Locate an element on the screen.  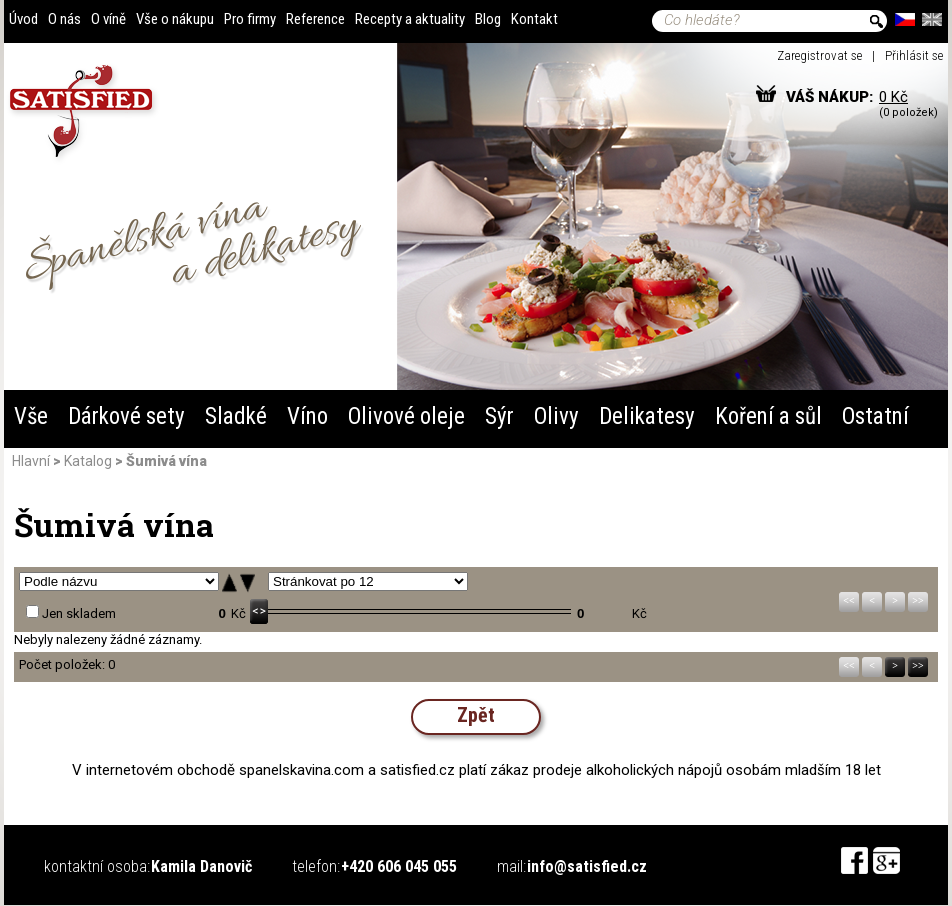
Zpět is located at coordinates (476, 715).